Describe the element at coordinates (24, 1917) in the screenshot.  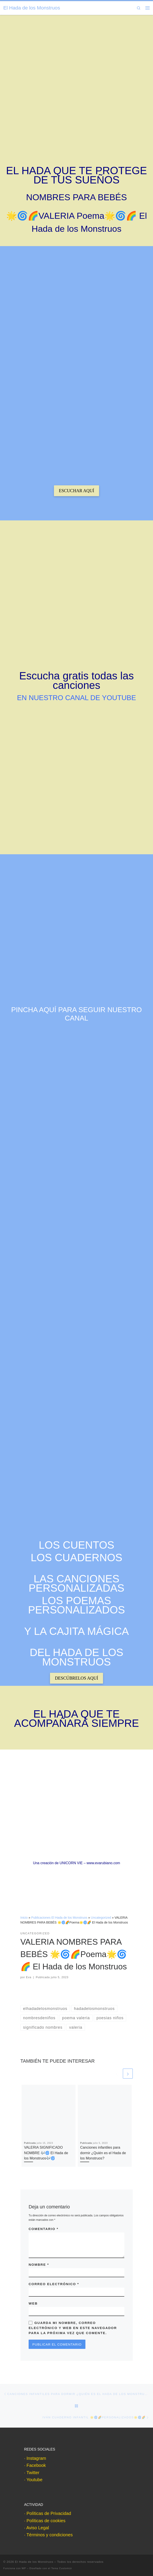
I see `Inicio` at that location.